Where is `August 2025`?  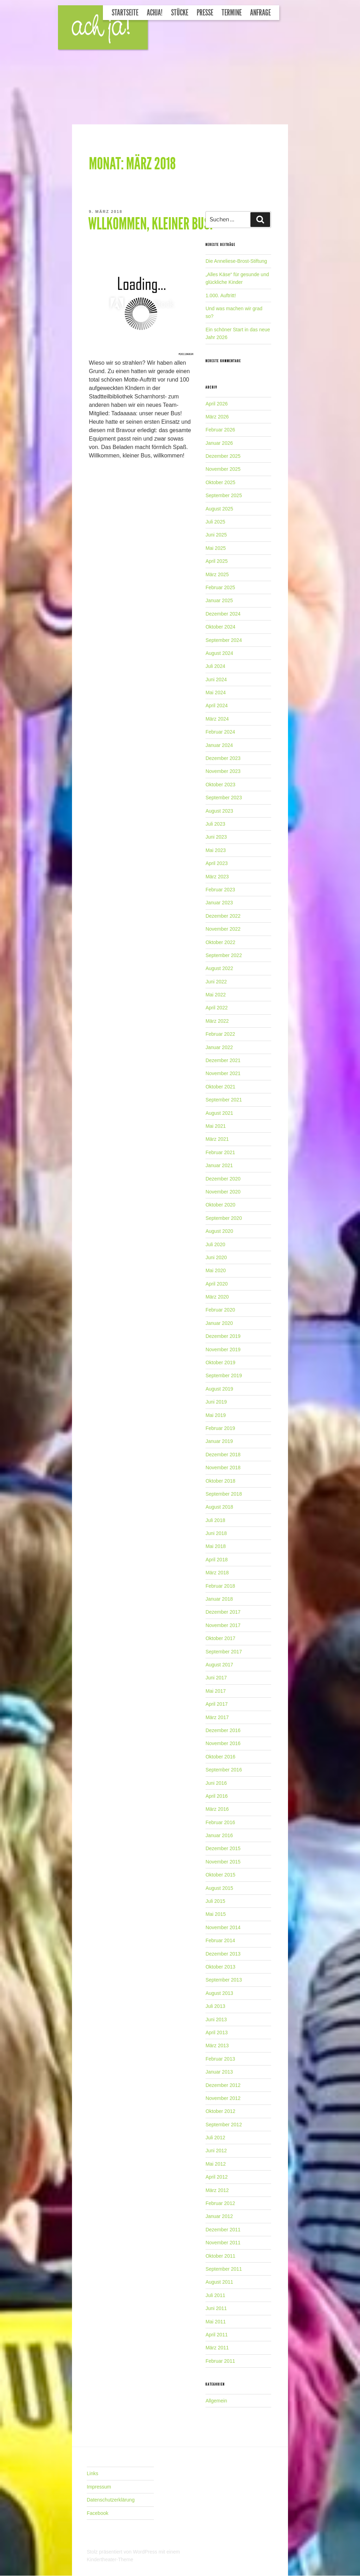
August 2025 is located at coordinates (219, 509).